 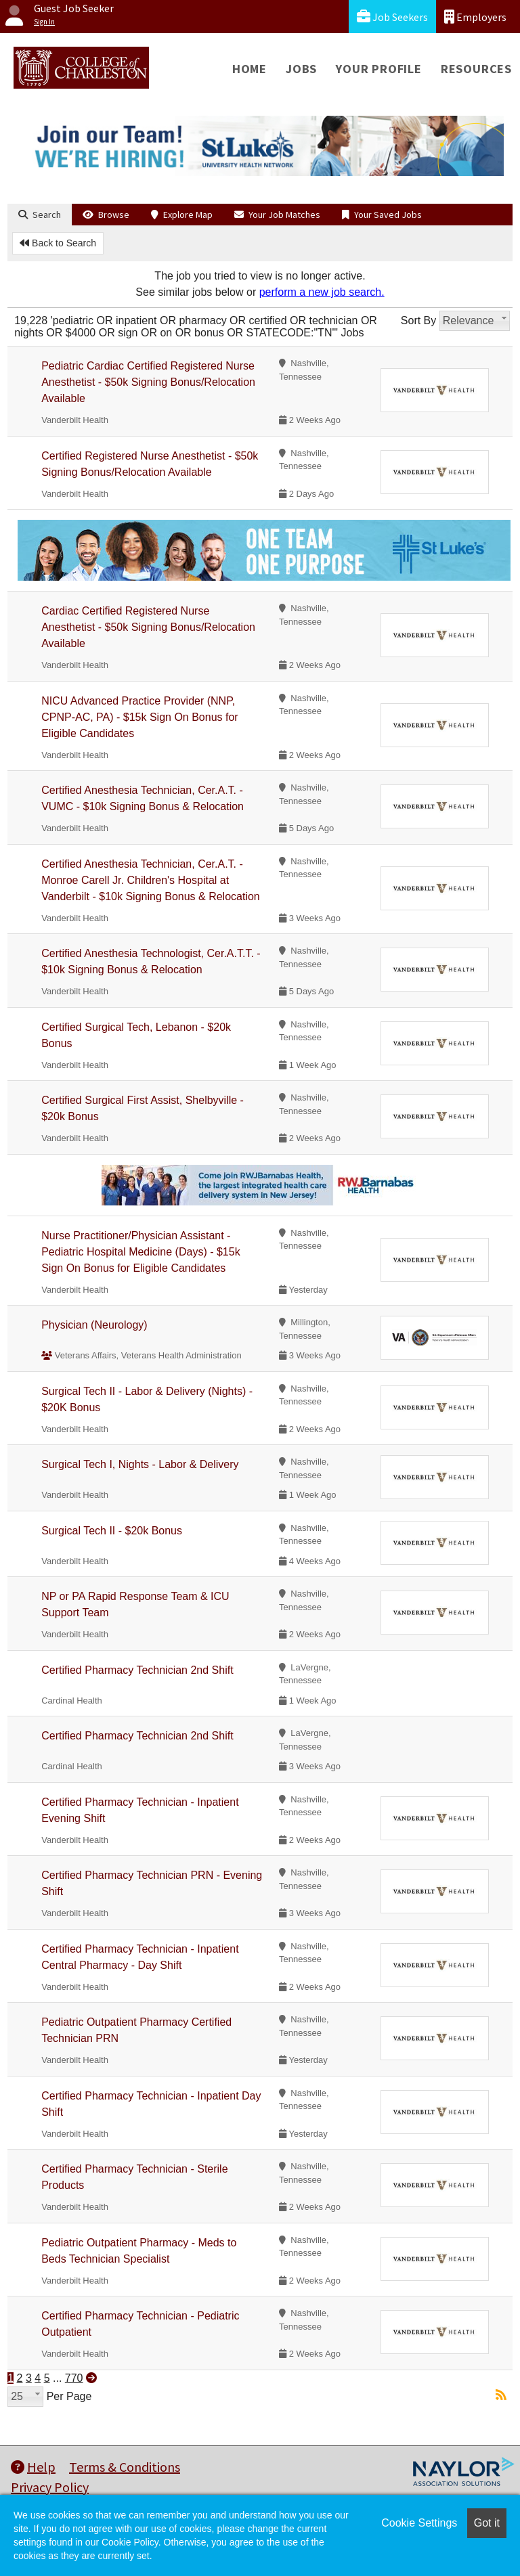 I want to click on Jobs, so click(x=301, y=68).